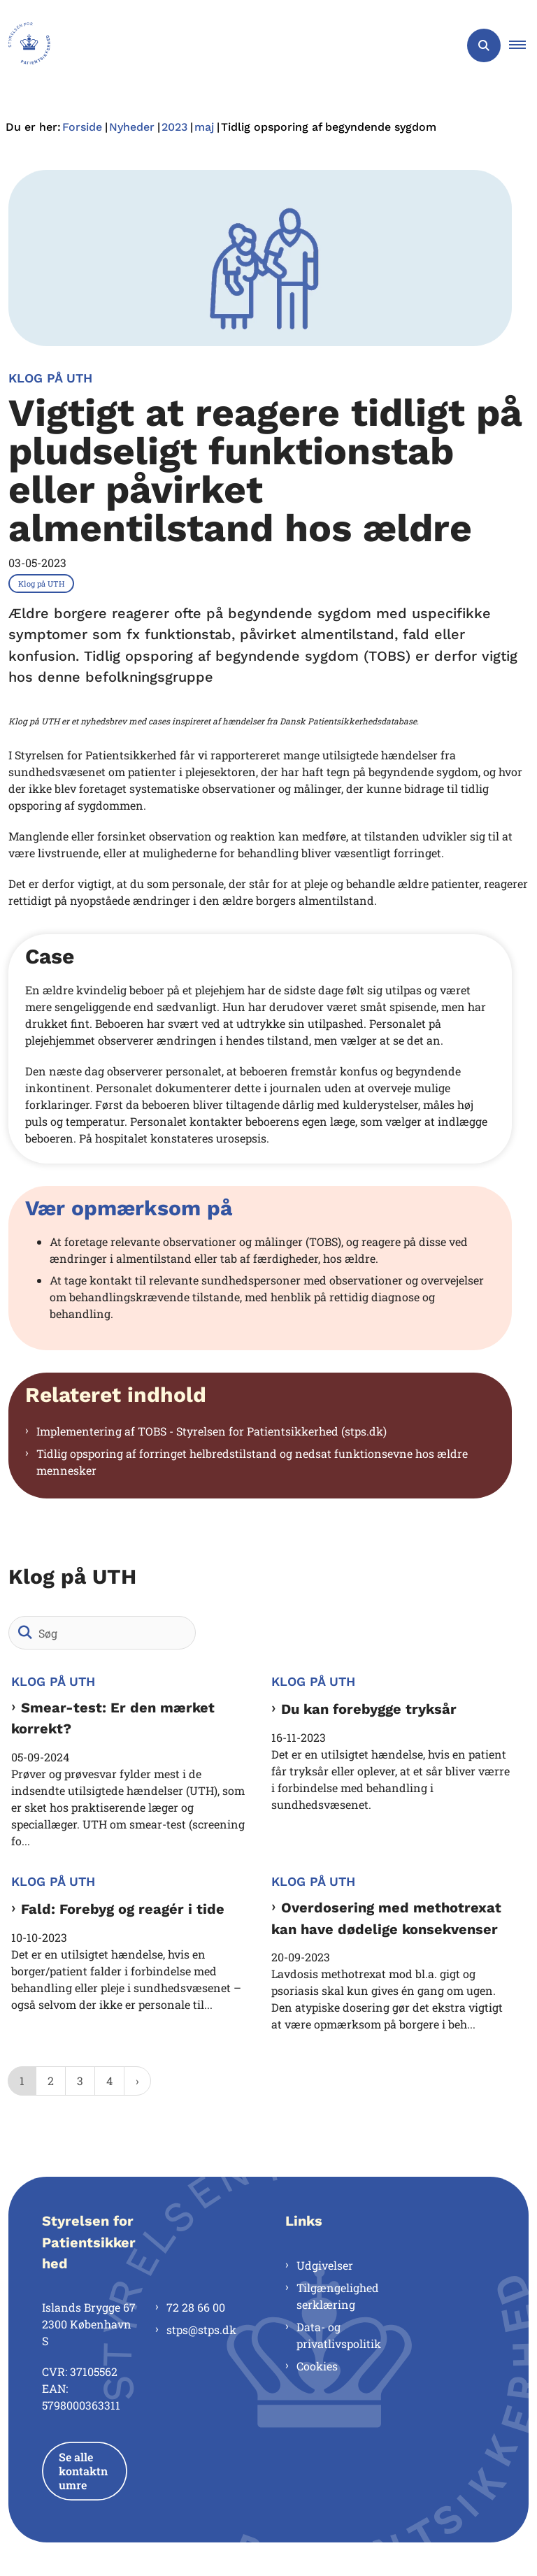 This screenshot has width=537, height=2576. What do you see at coordinates (51, 2080) in the screenshot?
I see `2 [Gå til side 2]` at bounding box center [51, 2080].